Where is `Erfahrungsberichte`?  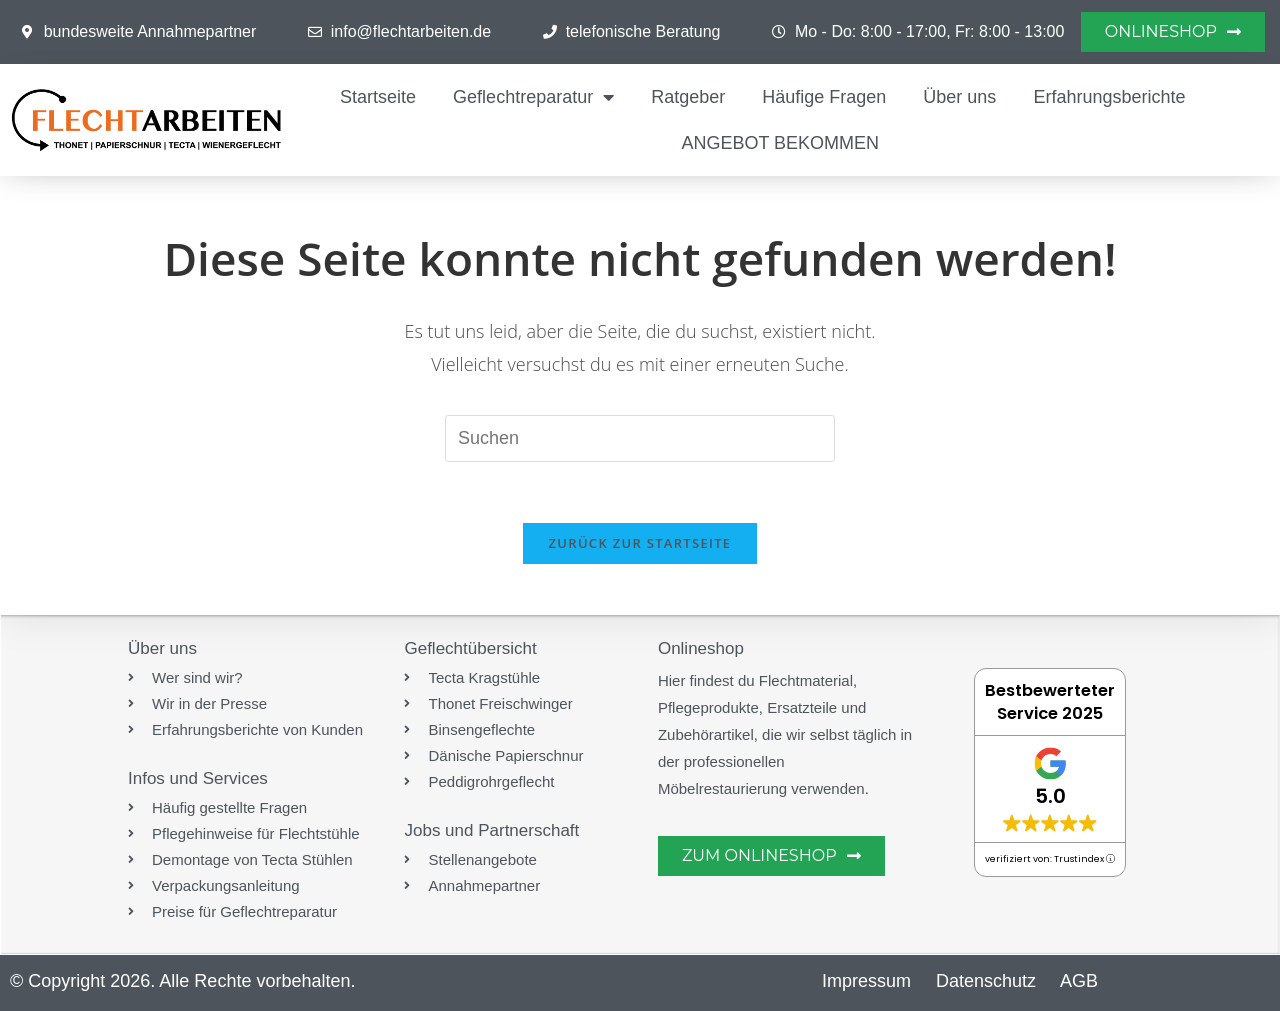
Erfahrungsberichte is located at coordinates (1109, 97).